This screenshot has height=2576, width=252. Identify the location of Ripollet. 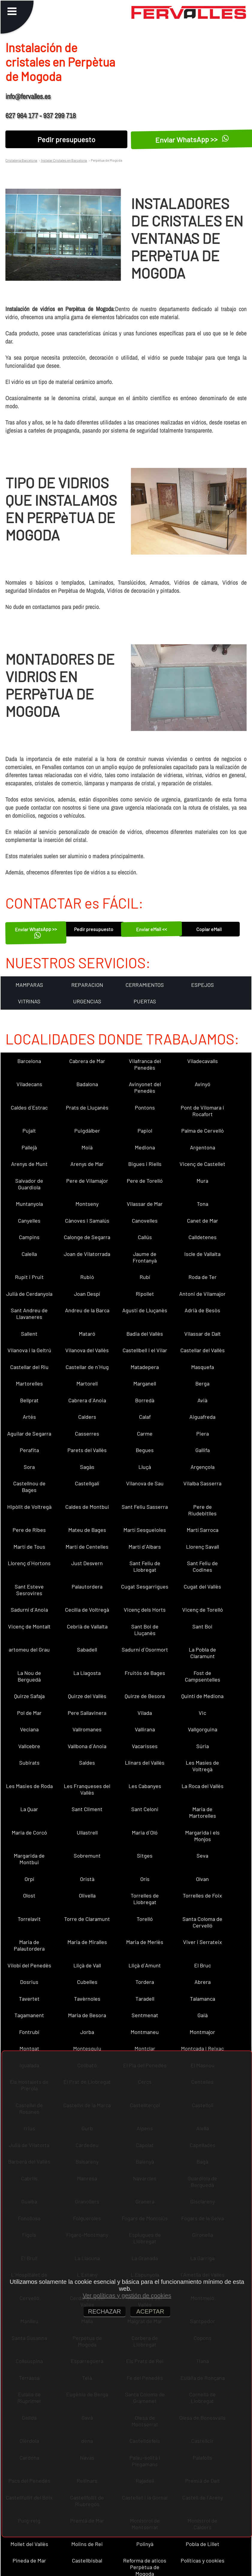
(145, 1293).